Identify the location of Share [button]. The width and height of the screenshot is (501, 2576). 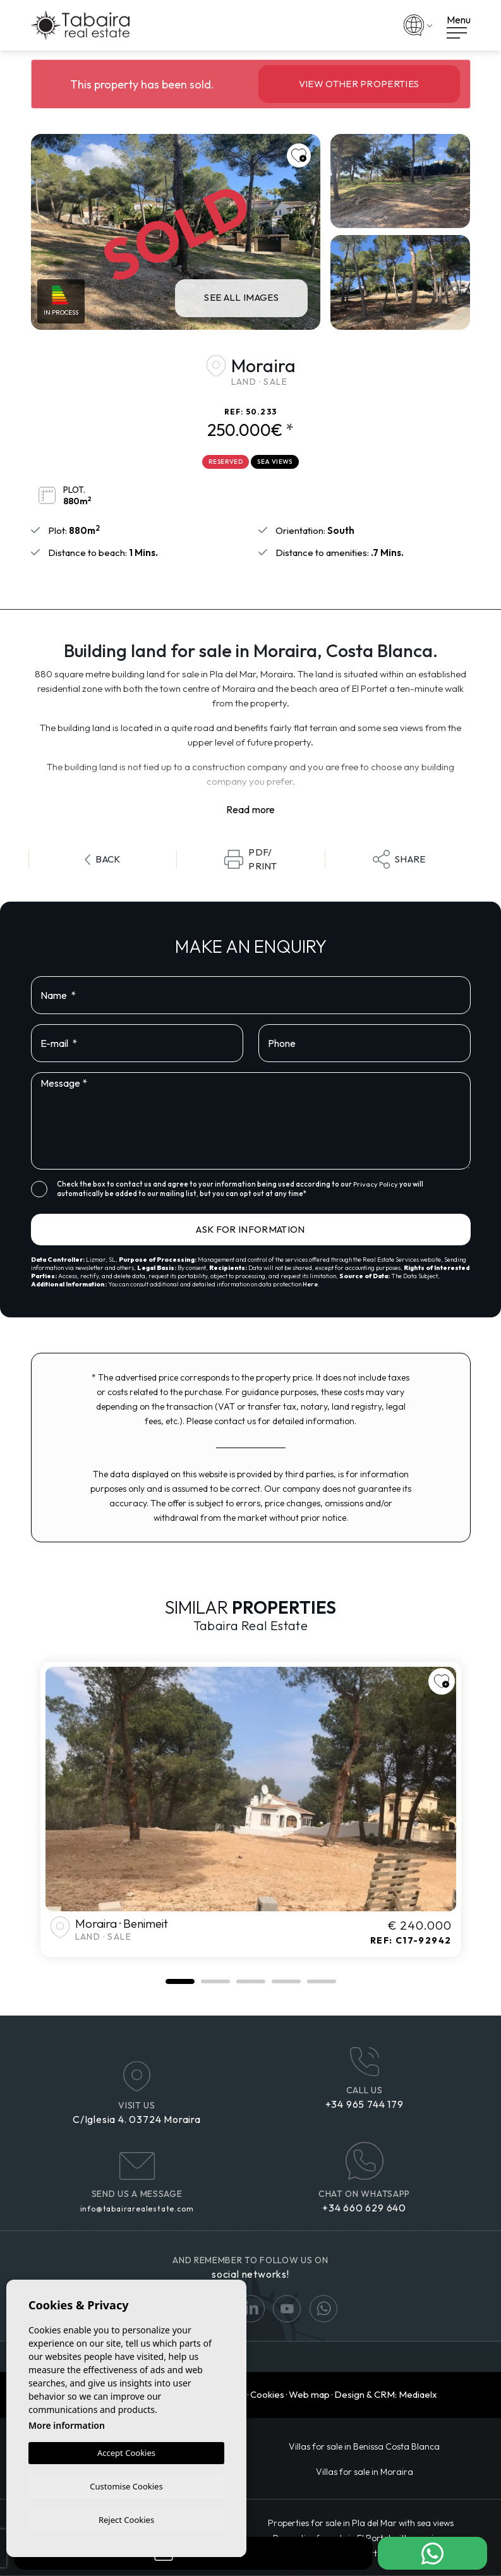
(399, 859).